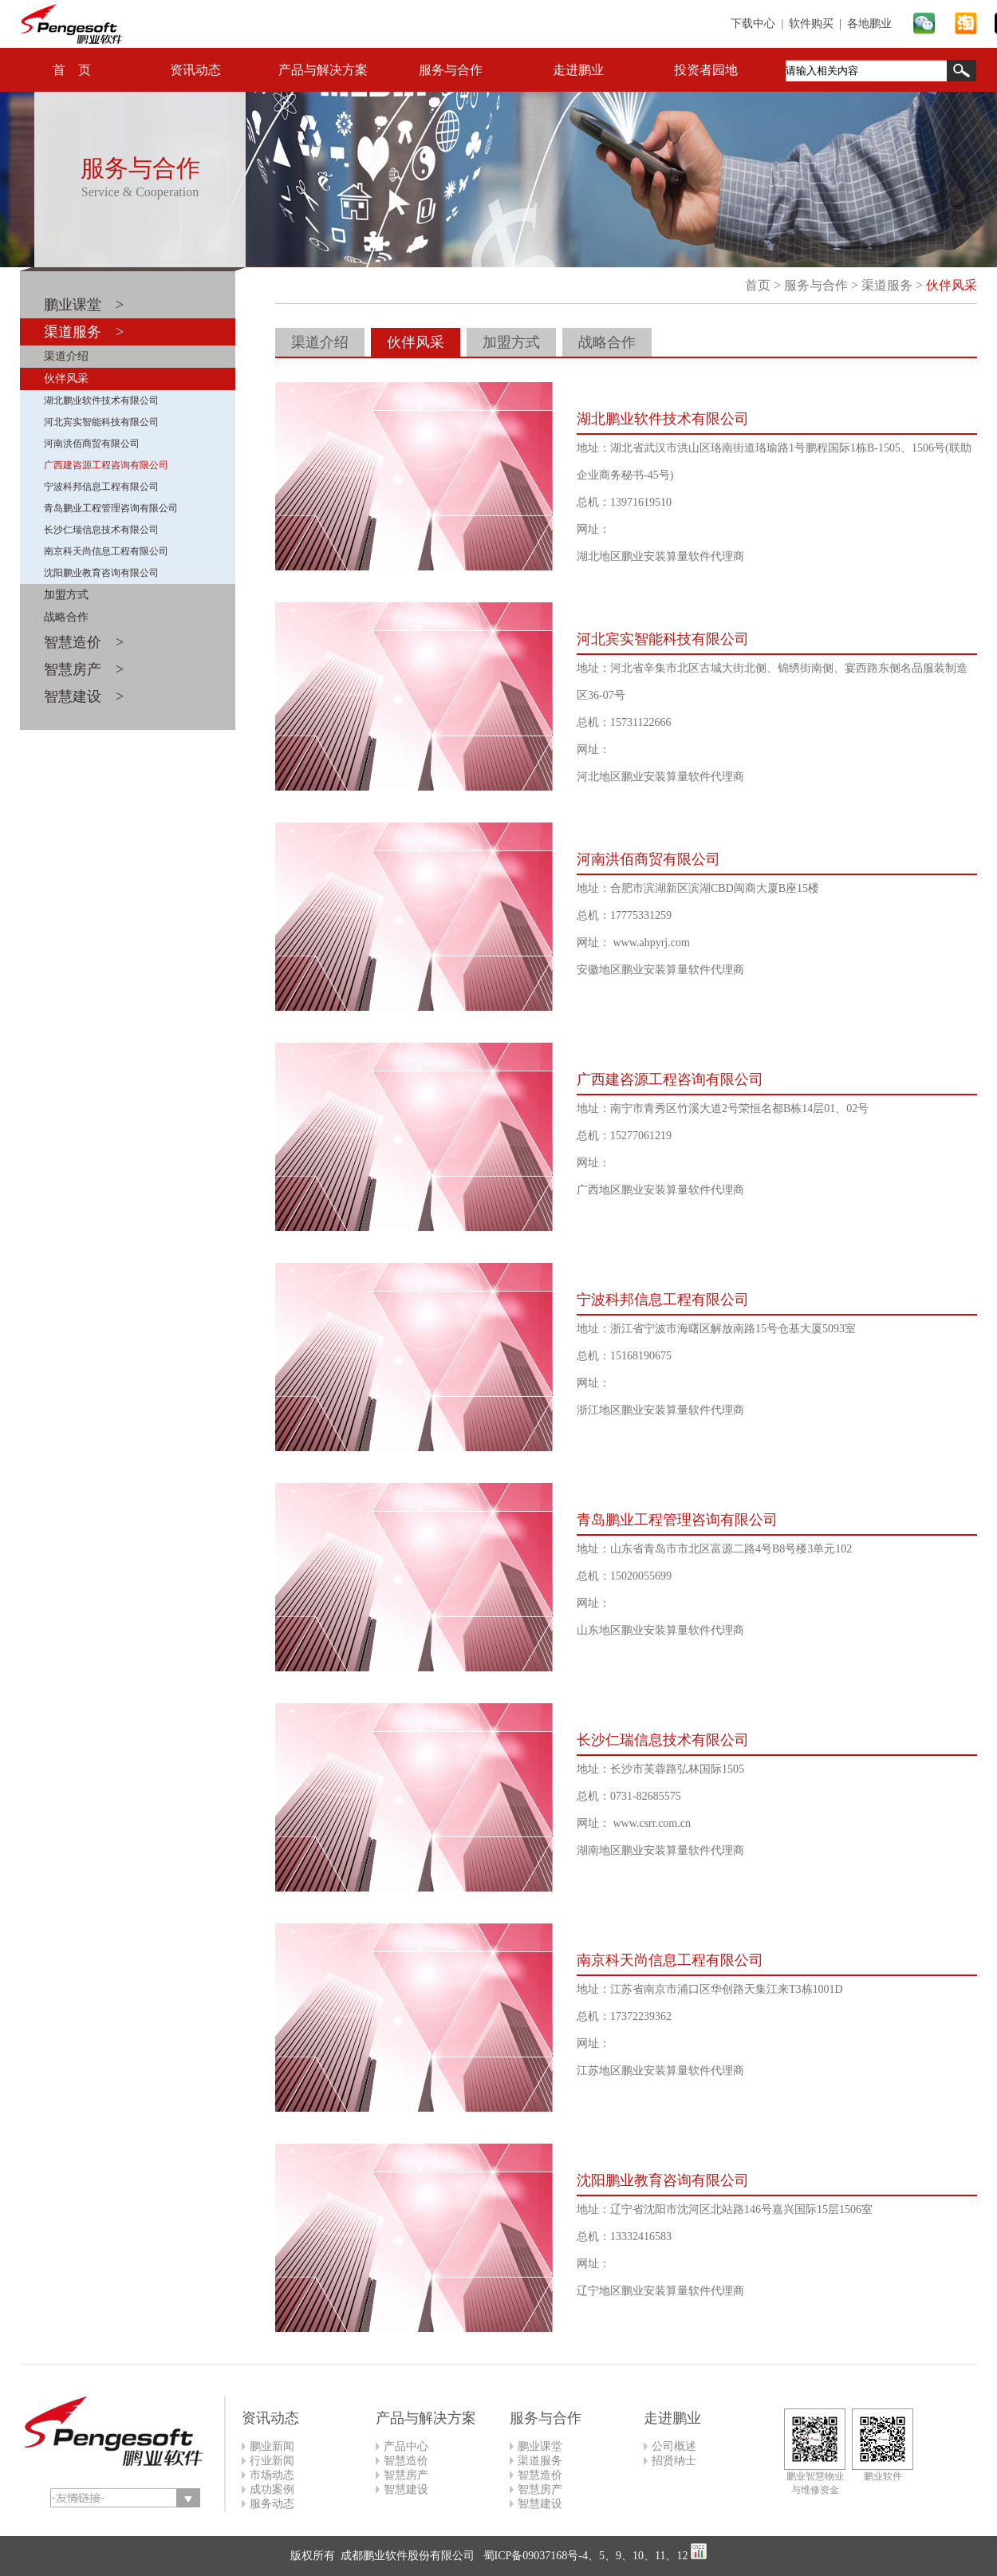  I want to click on 资讯动态, so click(195, 70).